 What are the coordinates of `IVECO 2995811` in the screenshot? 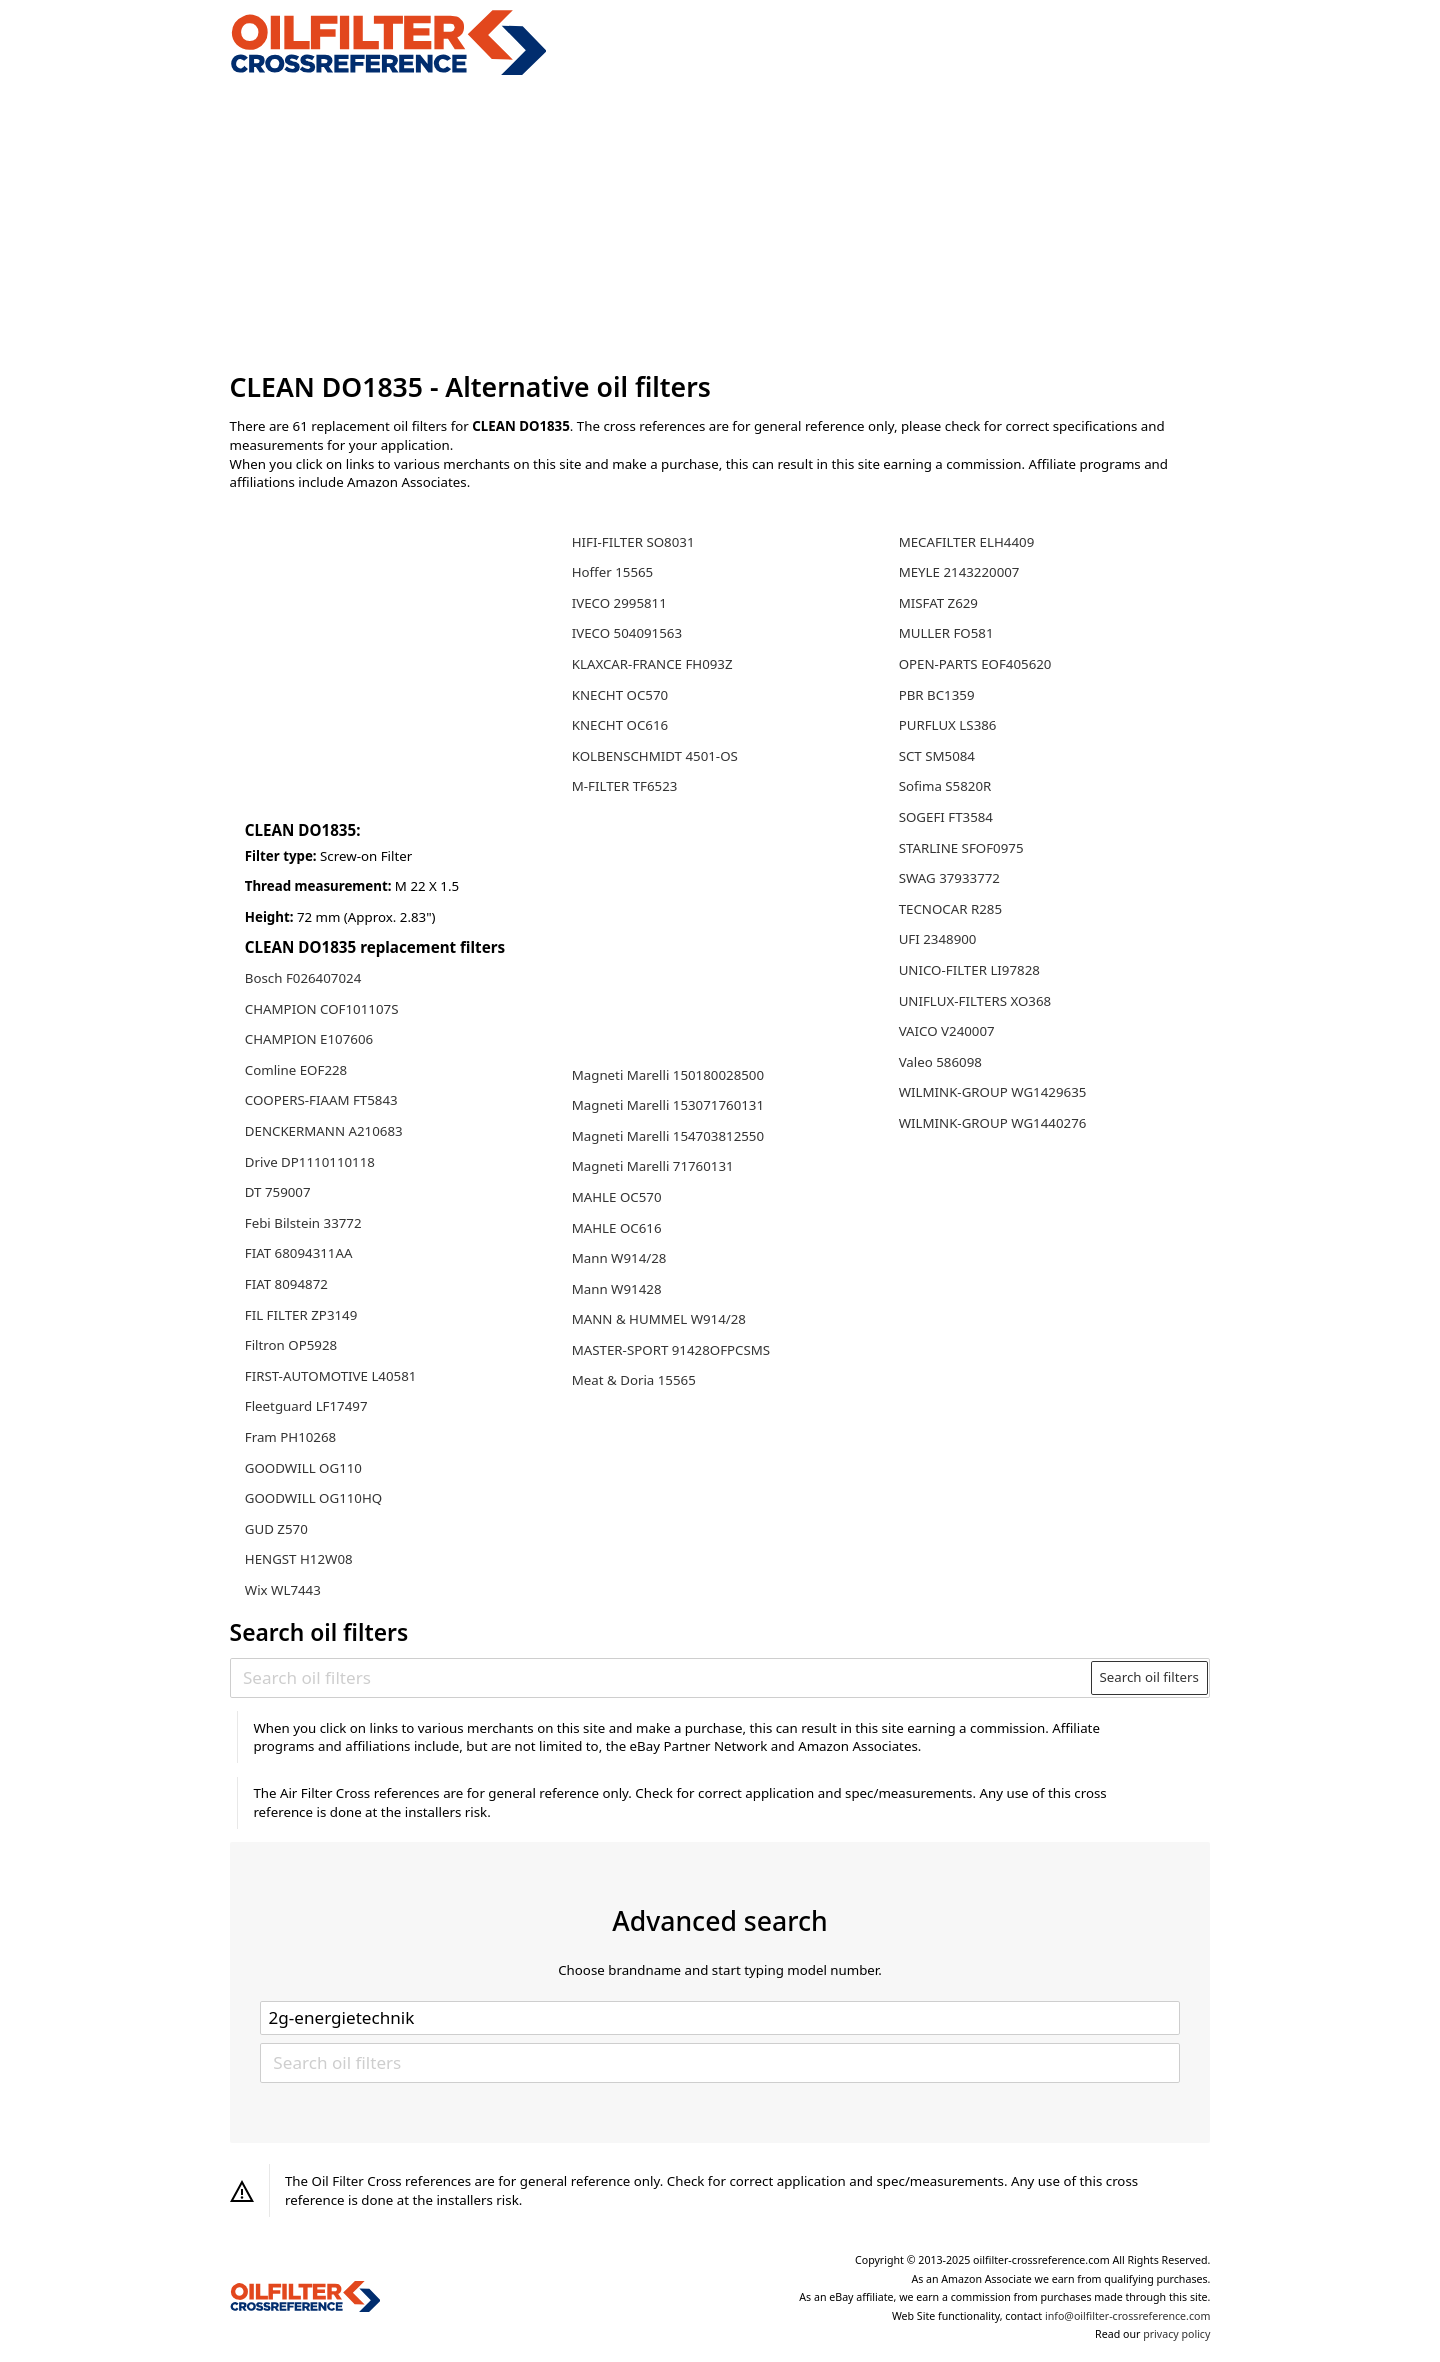 It's located at (619, 603).